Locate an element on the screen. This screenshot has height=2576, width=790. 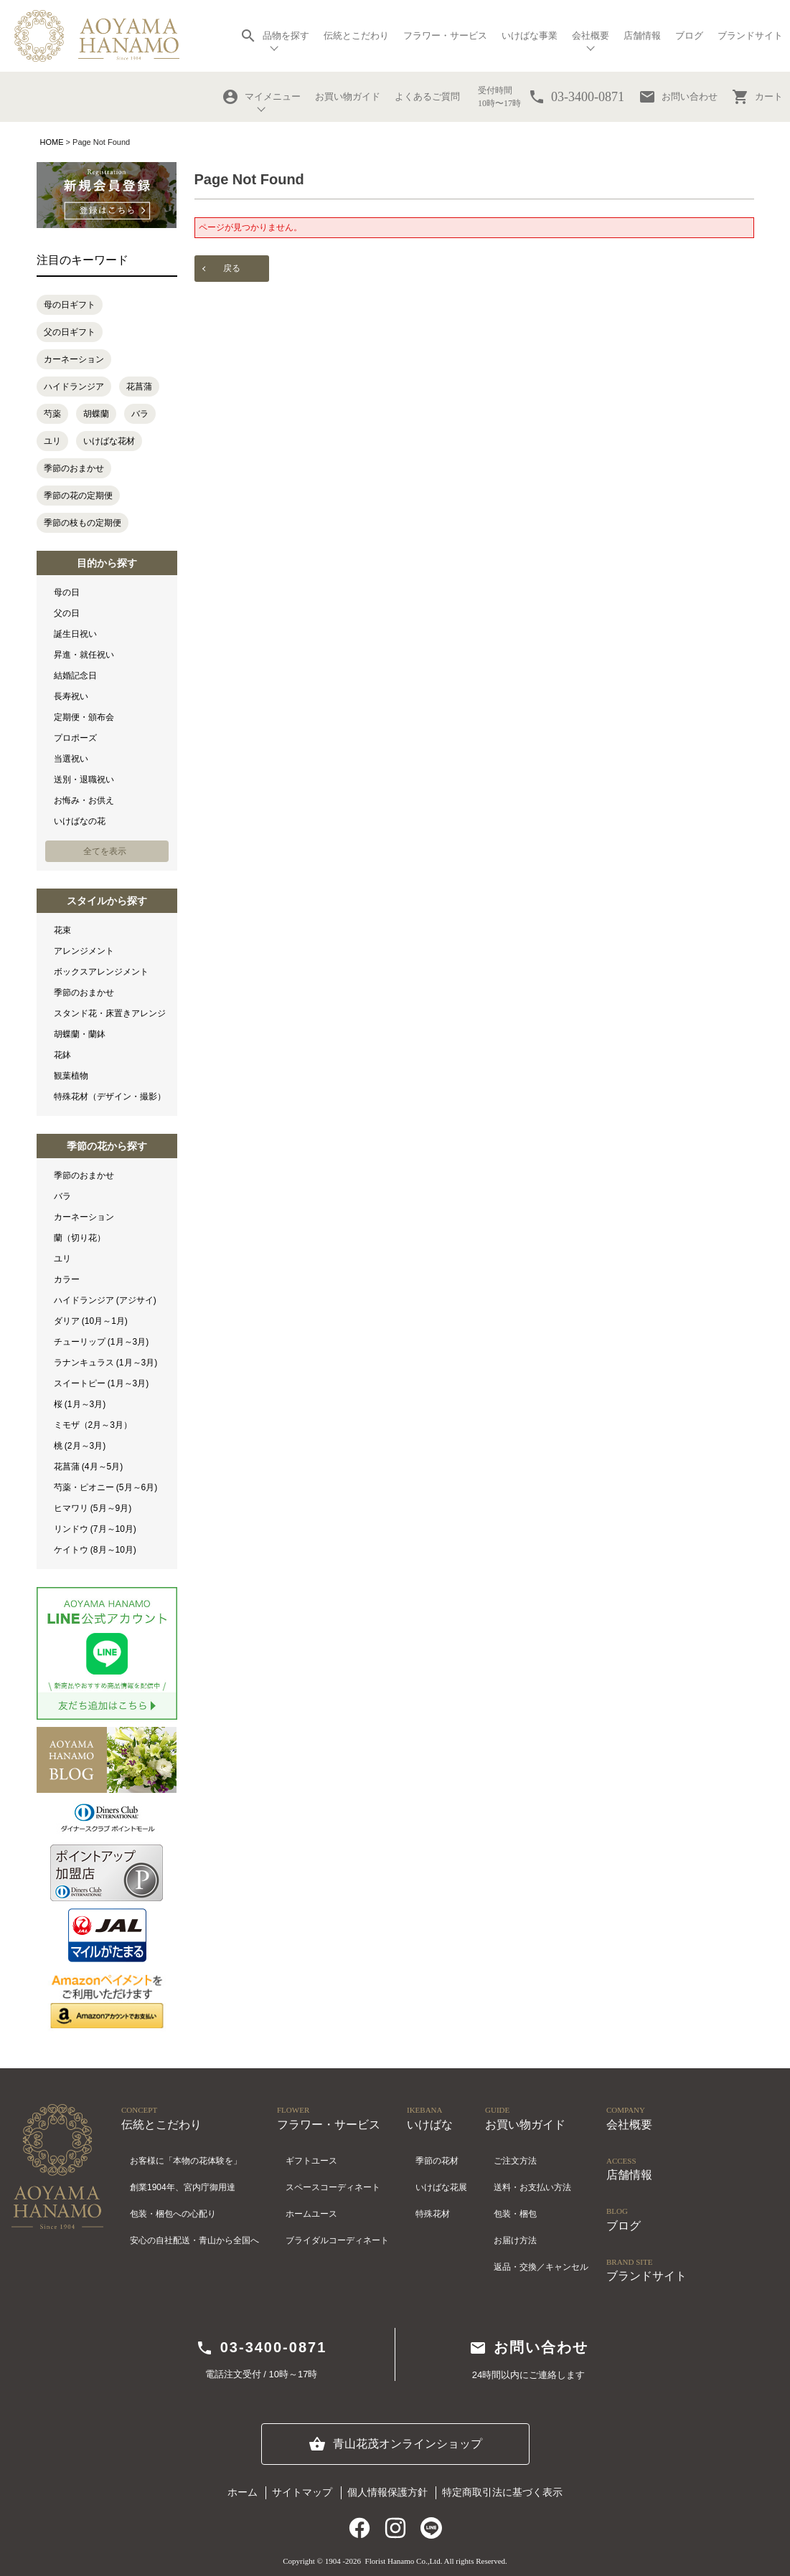
いけばなの花 is located at coordinates (79, 821).